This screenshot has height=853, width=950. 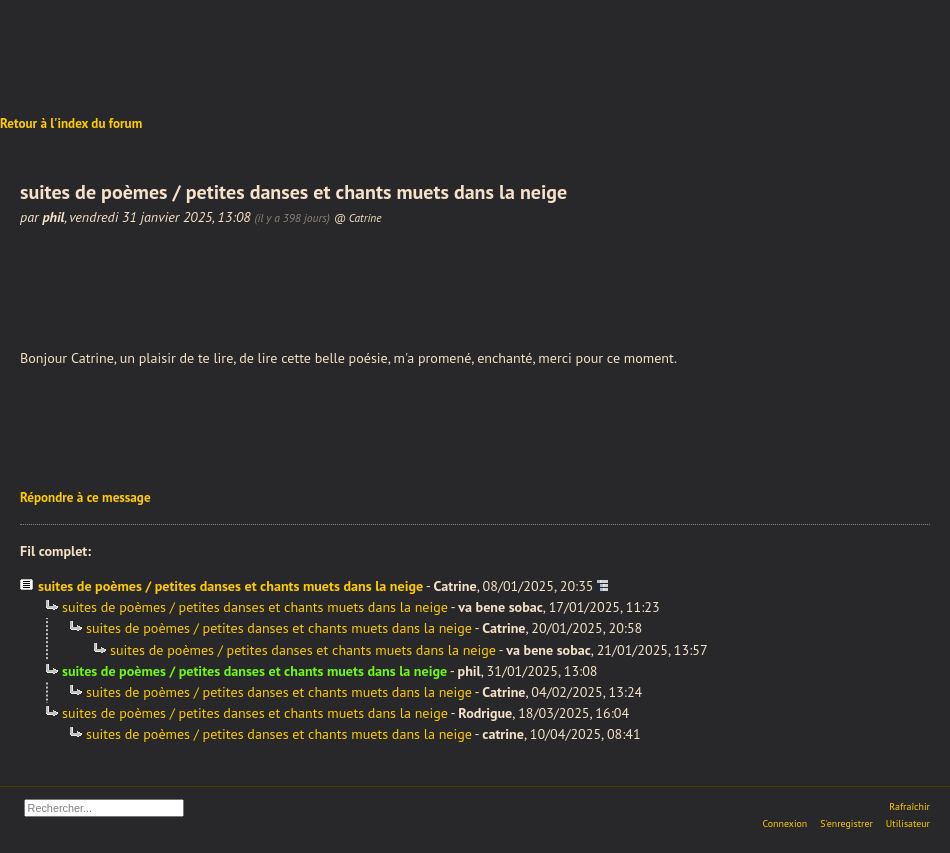 What do you see at coordinates (230, 586) in the screenshot?
I see `suites de poèmes / petites danses et chants muets dans la neige` at bounding box center [230, 586].